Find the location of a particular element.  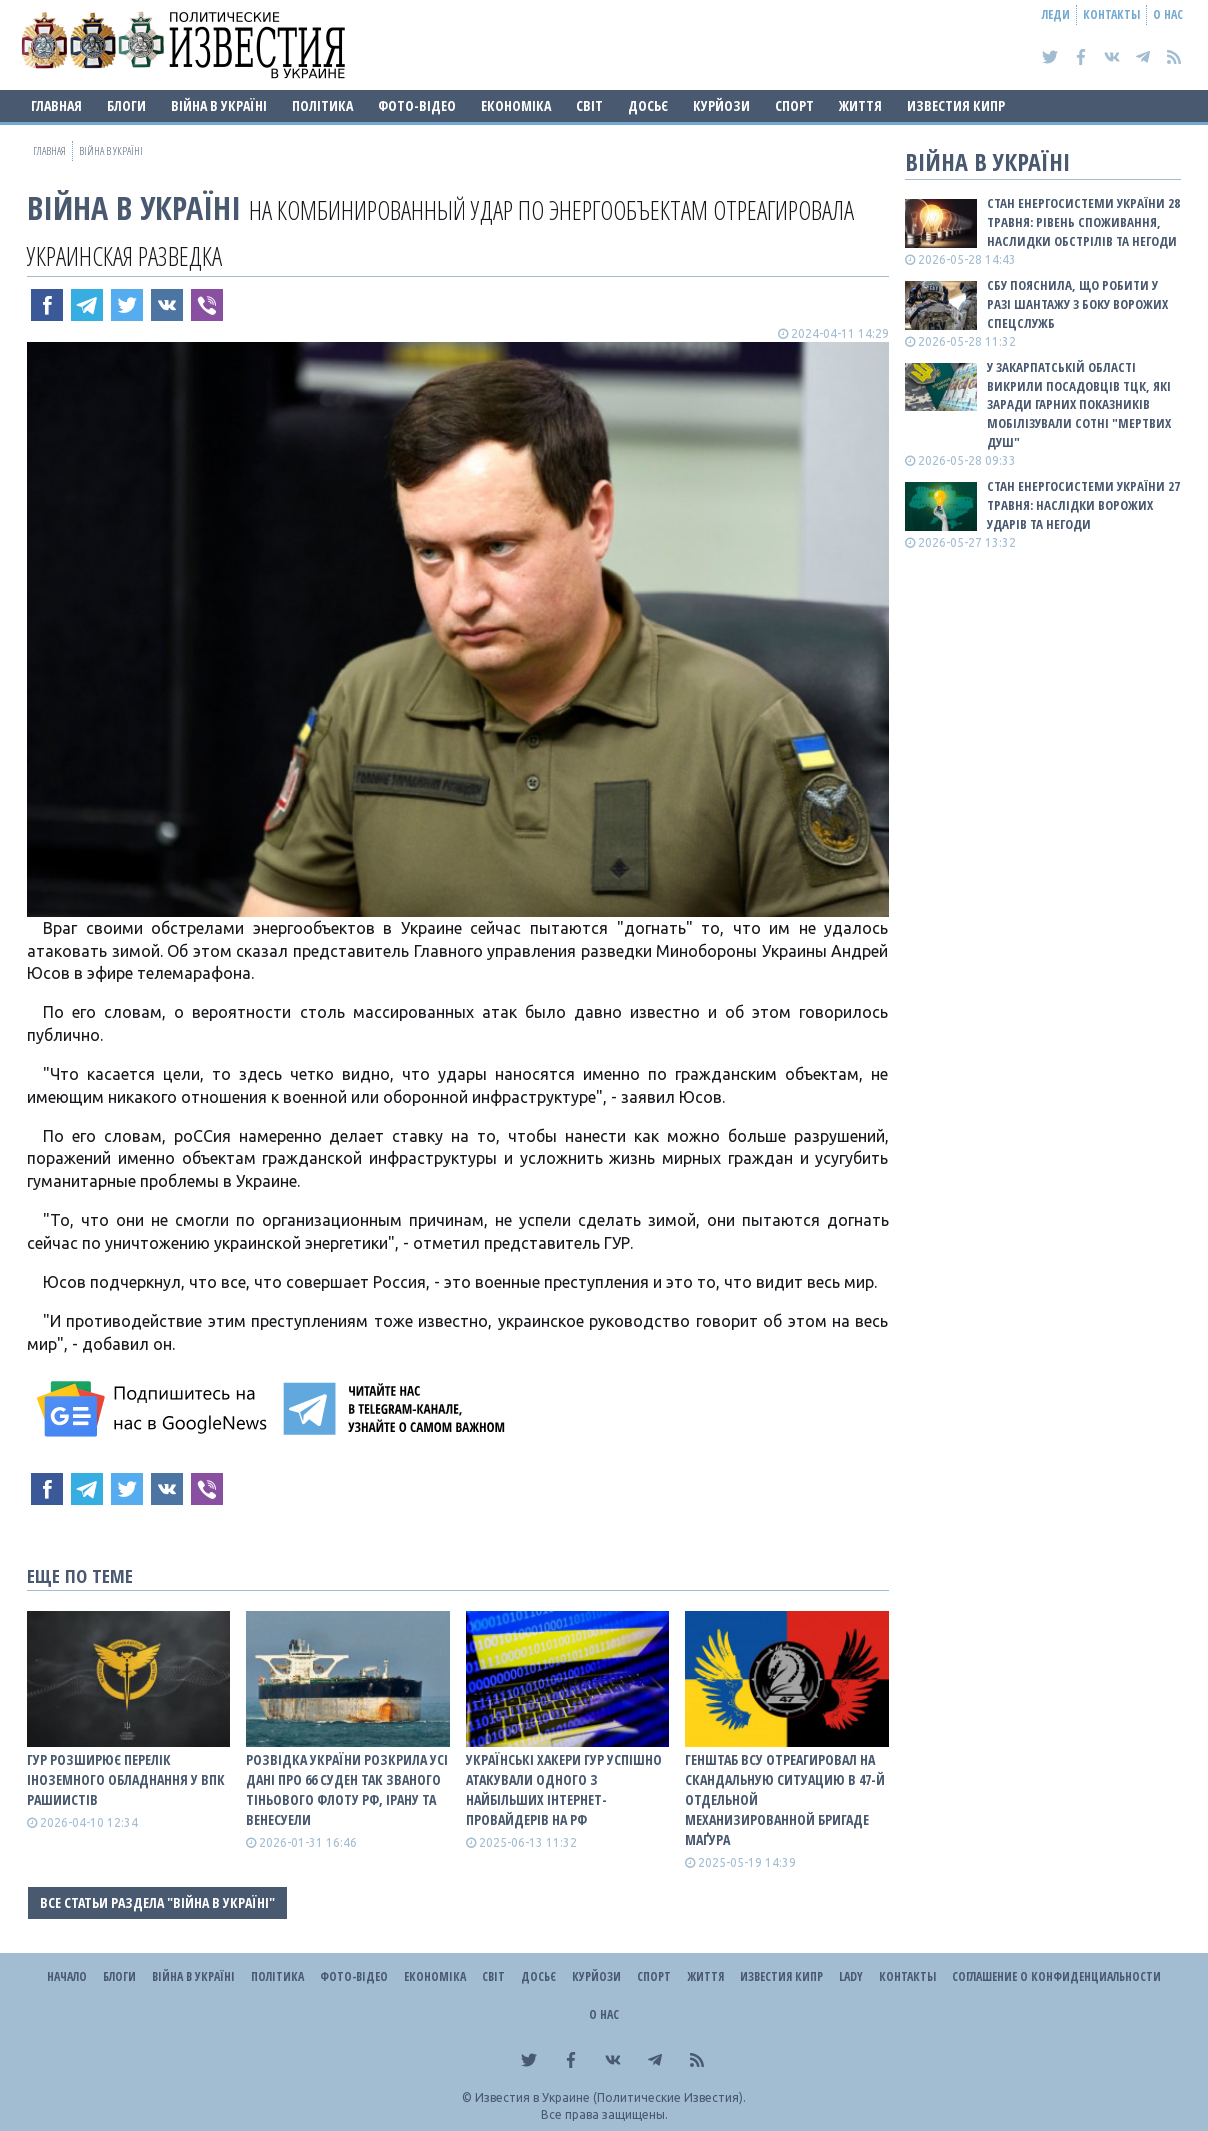

СБУ пояснила, що робити у разі шантажу з боку ворожих спецслужб is located at coordinates (1077, 304).